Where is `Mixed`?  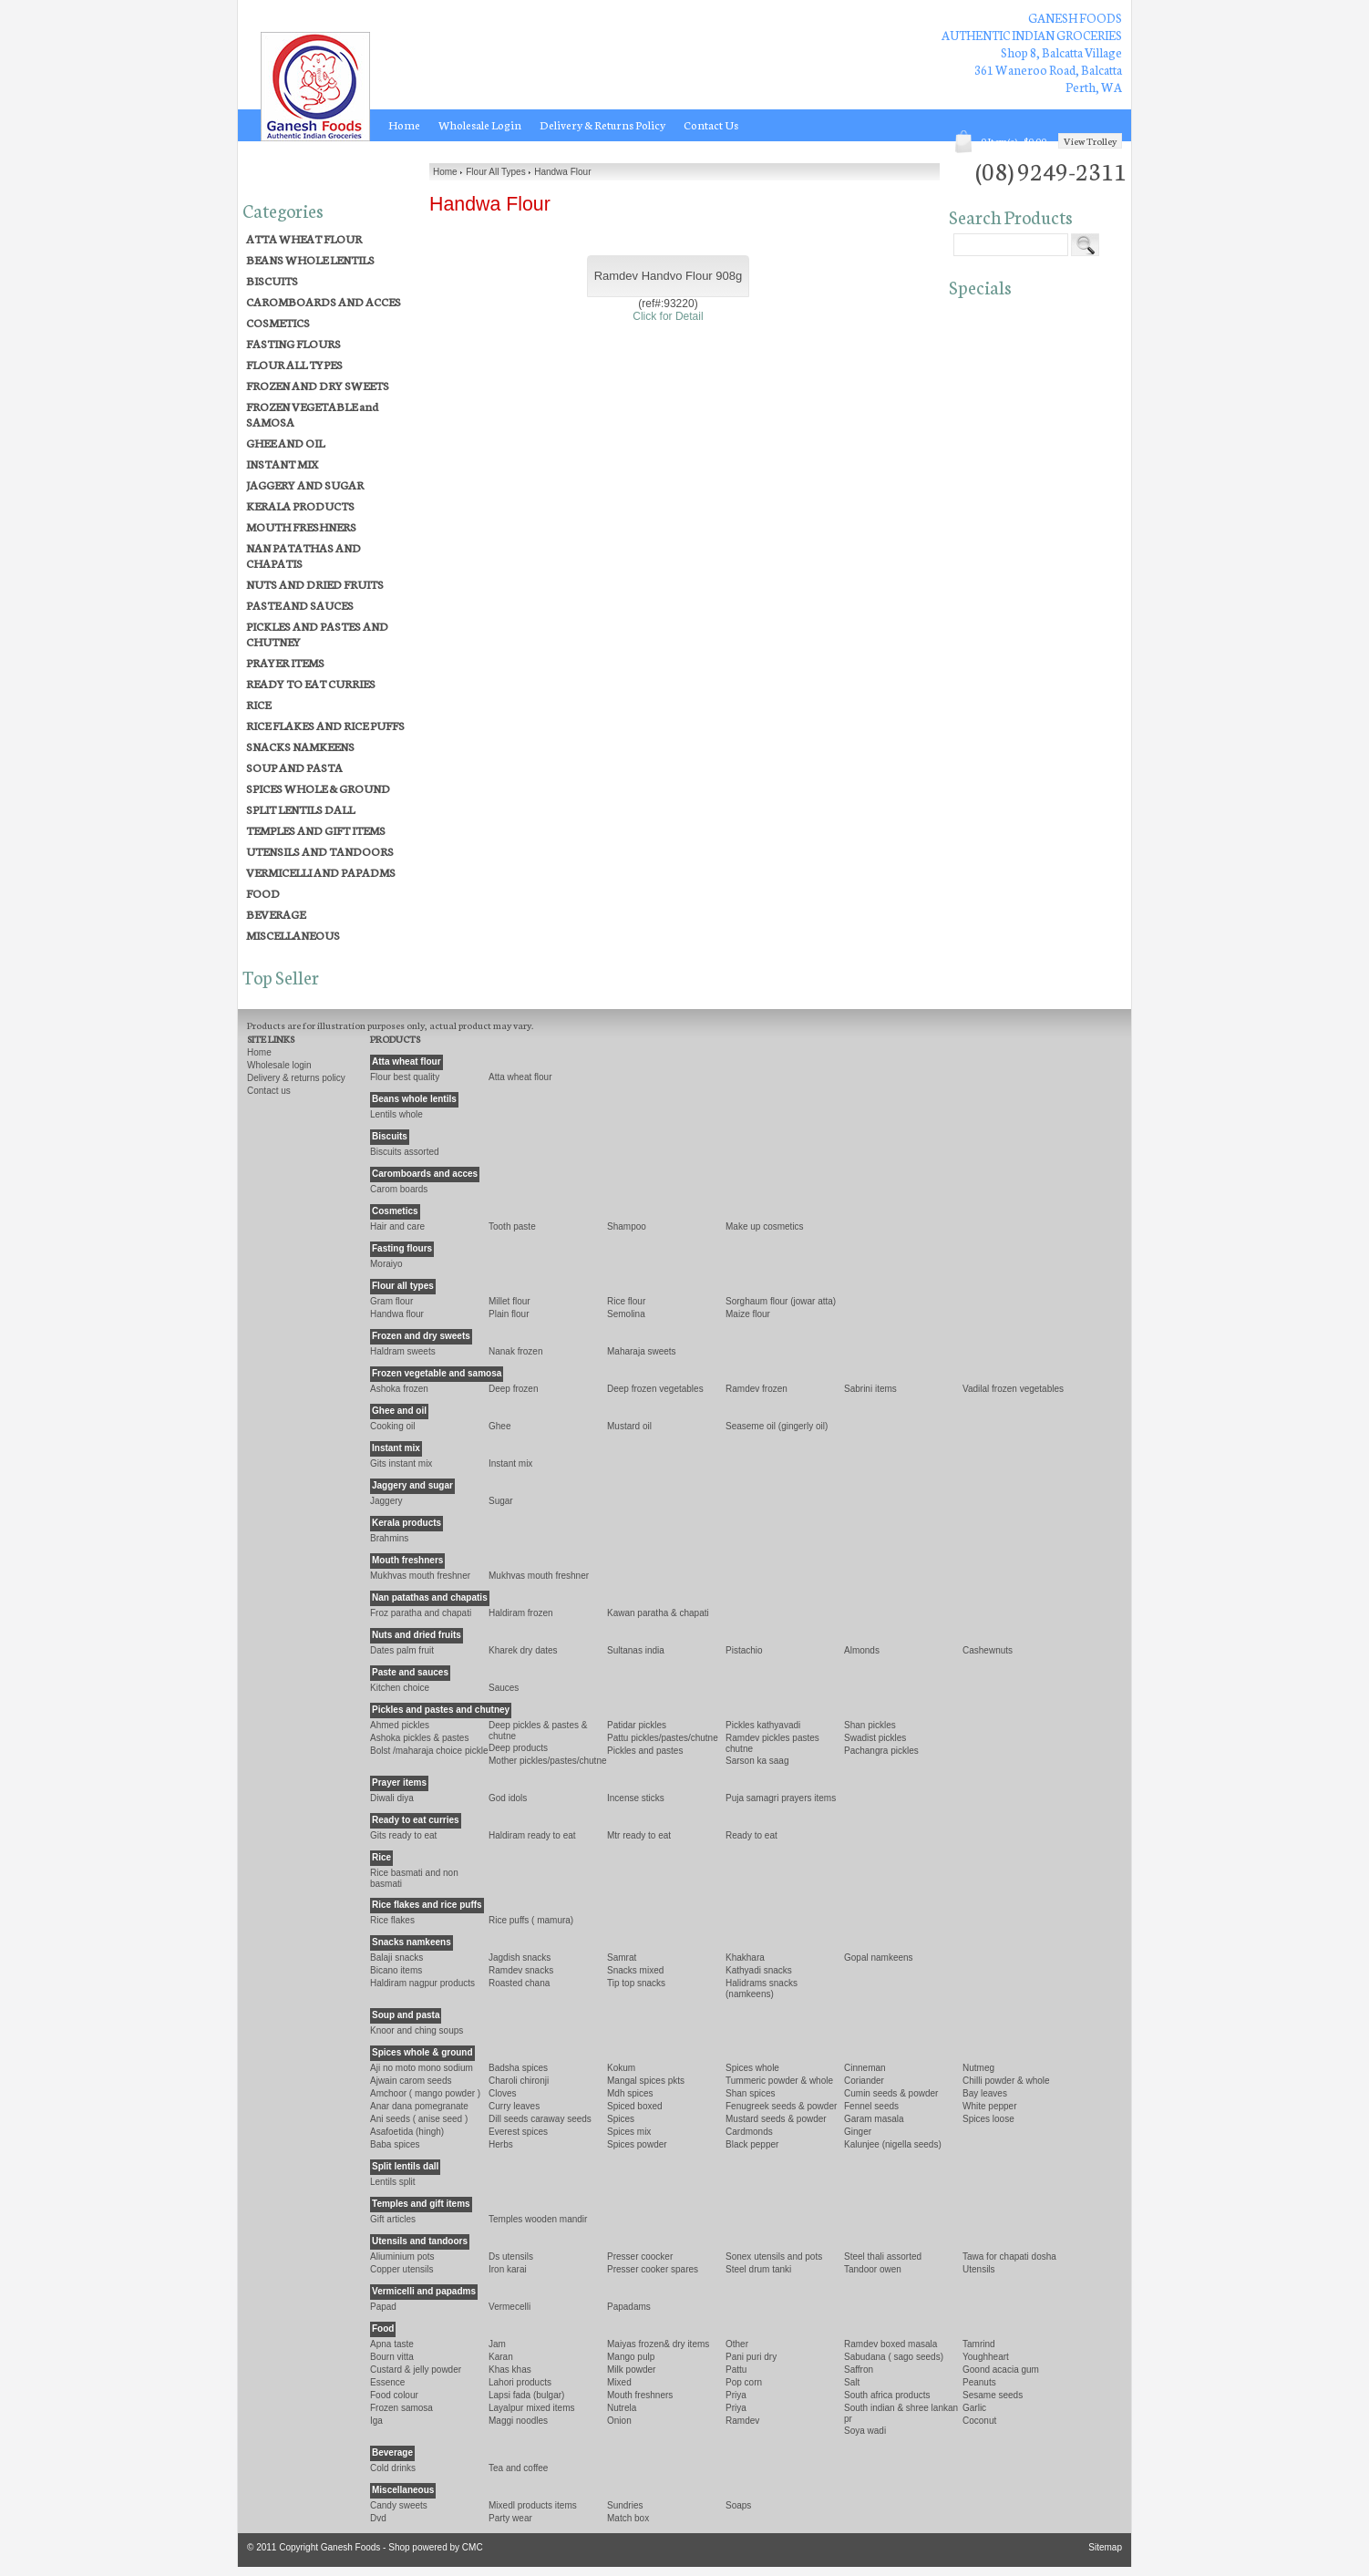 Mixed is located at coordinates (619, 2382).